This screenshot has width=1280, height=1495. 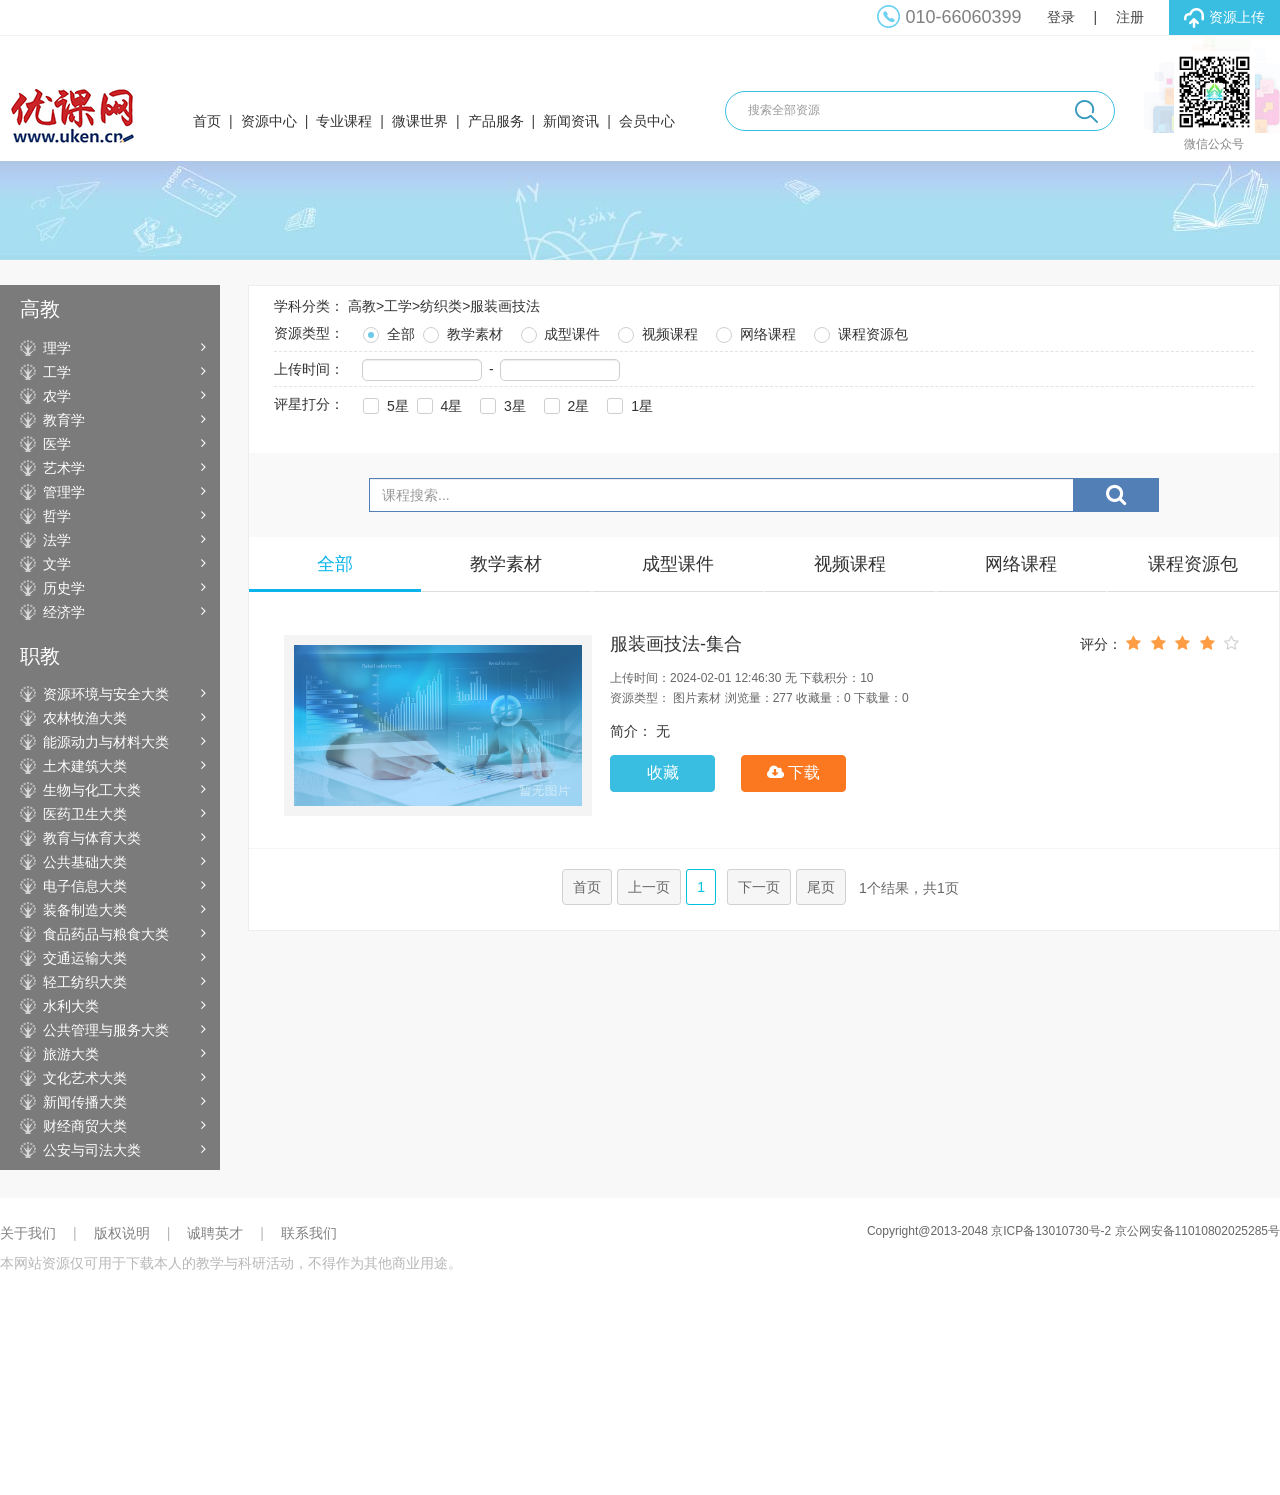 What do you see at coordinates (344, 121) in the screenshot?
I see `专业课程` at bounding box center [344, 121].